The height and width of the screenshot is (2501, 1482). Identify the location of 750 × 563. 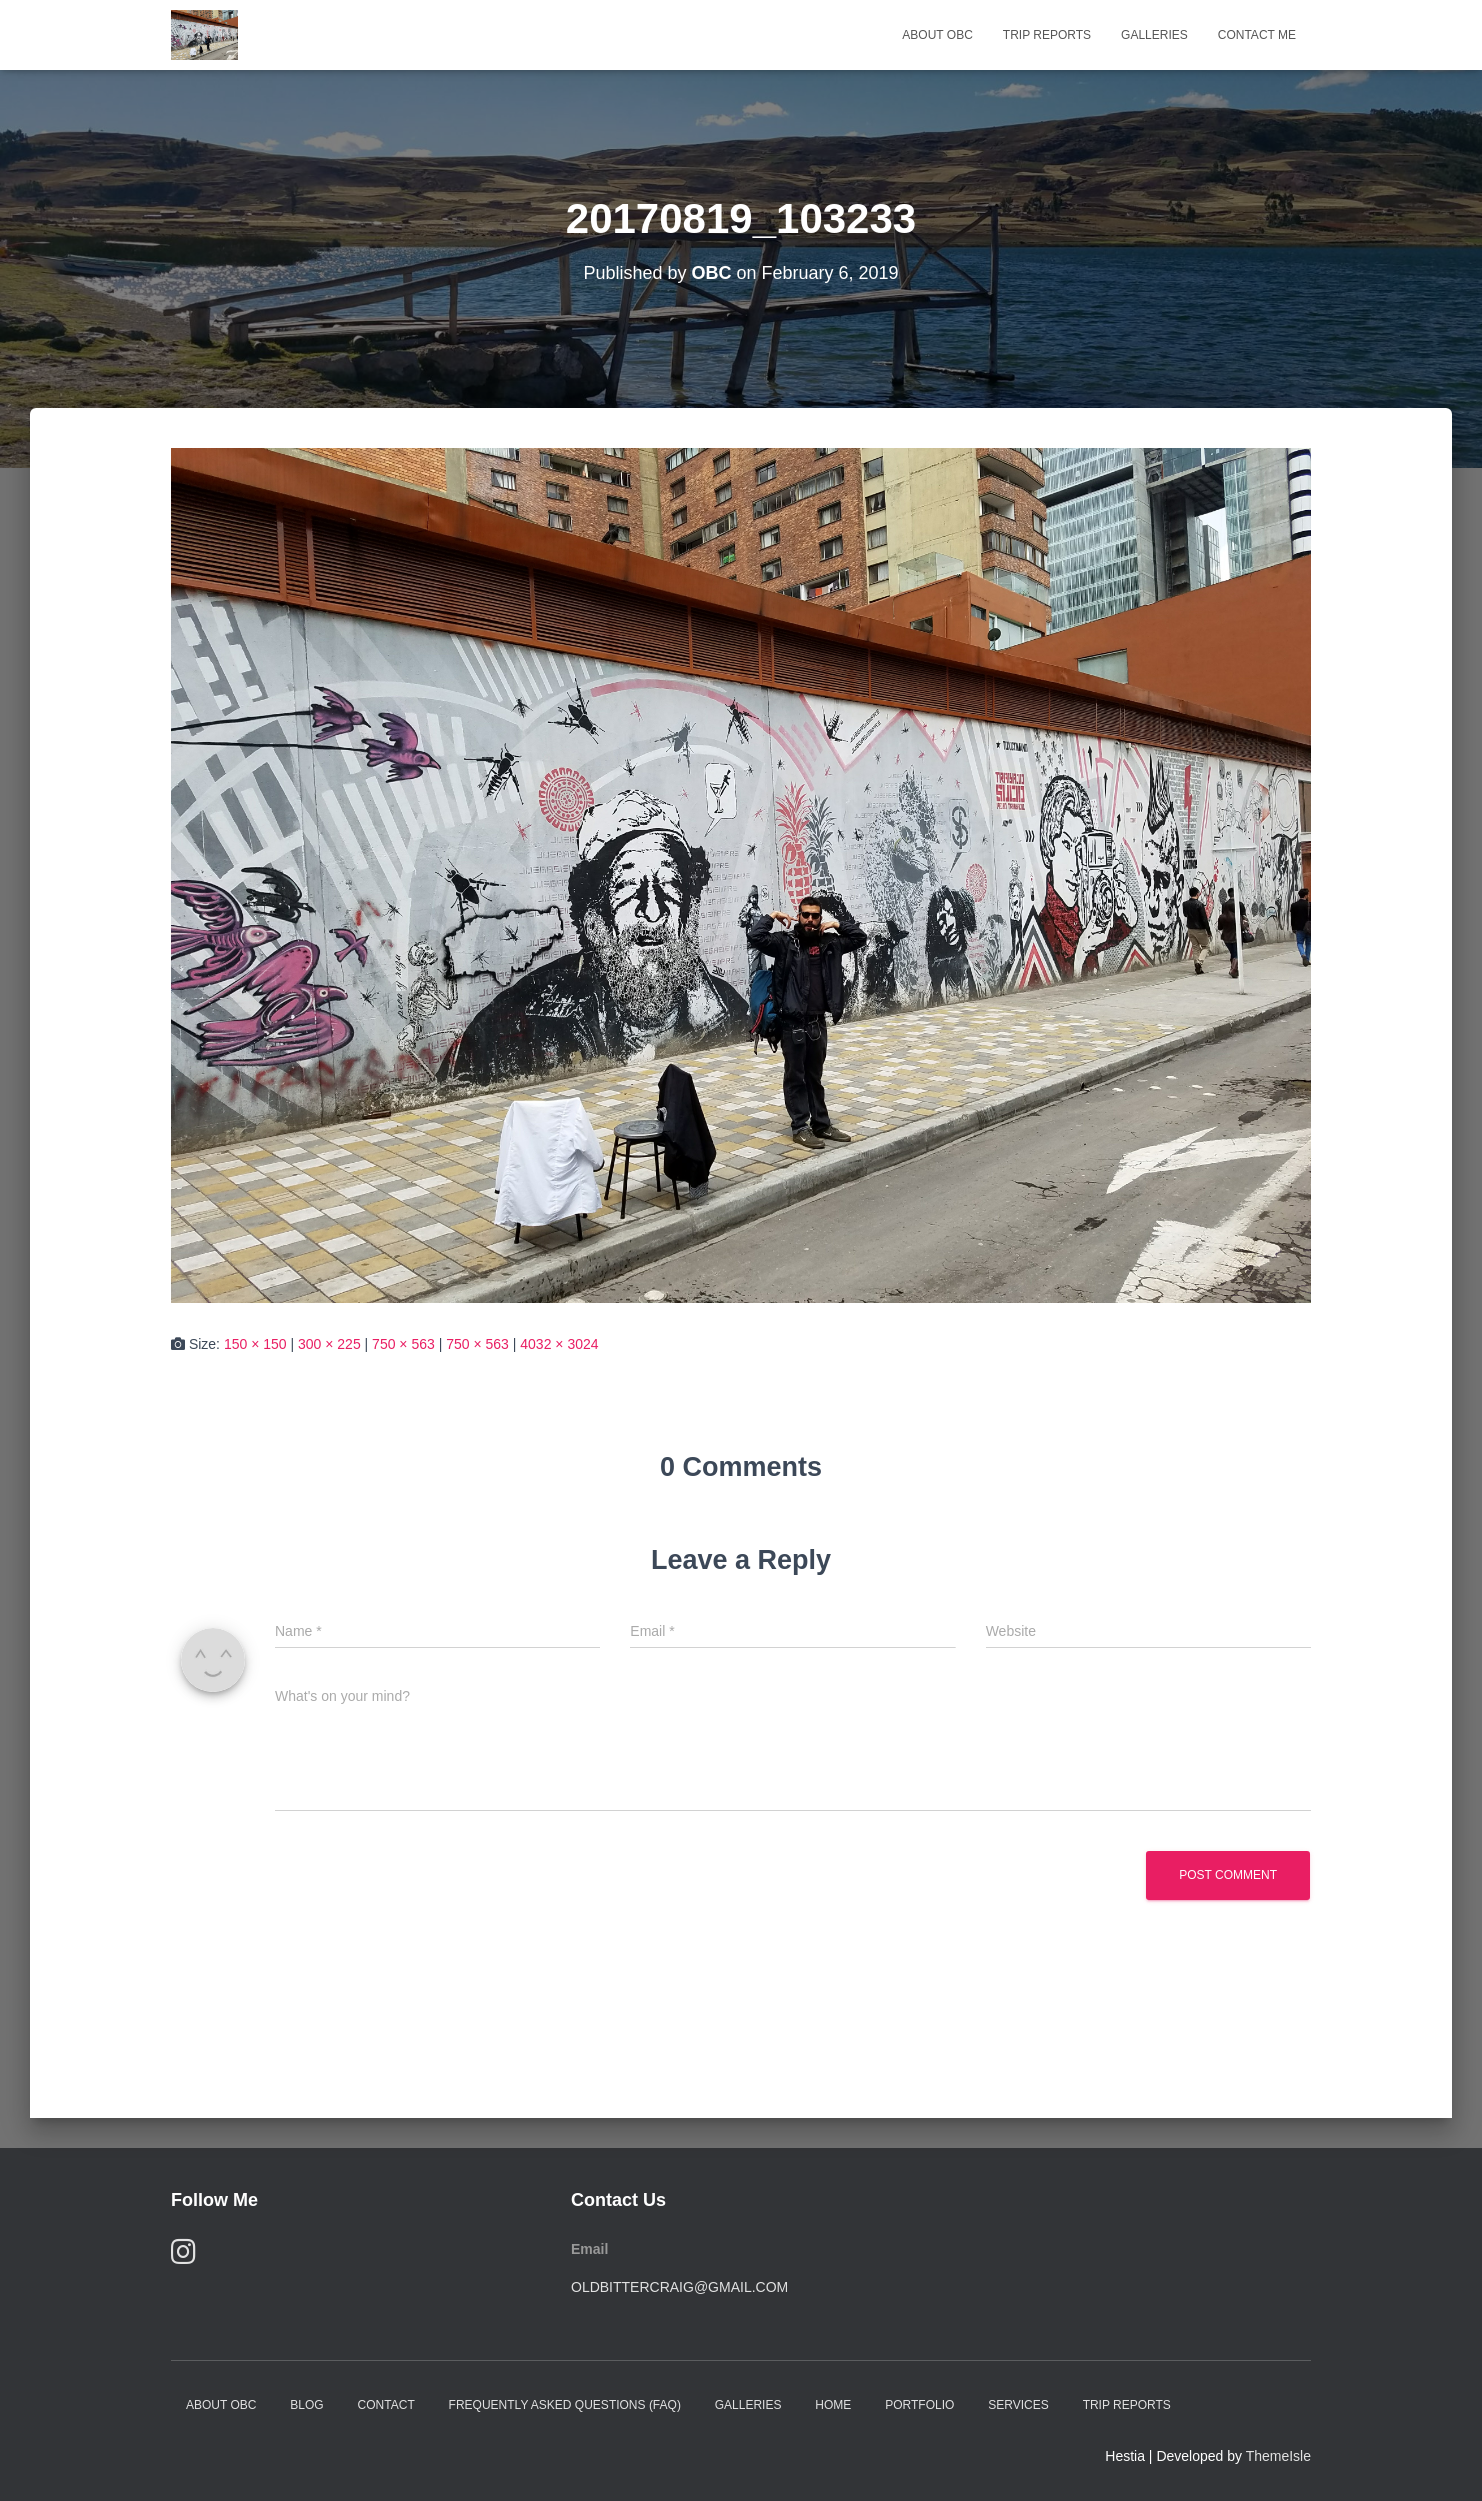
(403, 1344).